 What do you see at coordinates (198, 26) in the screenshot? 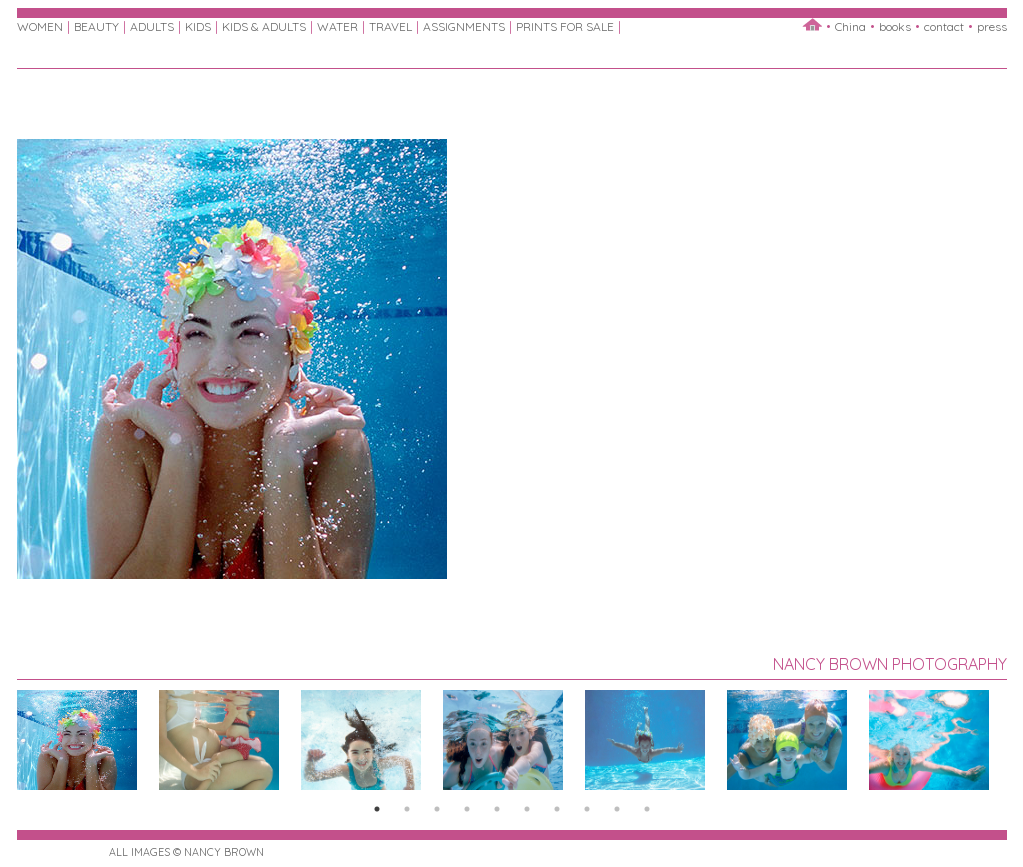
I see `KIDS` at bounding box center [198, 26].